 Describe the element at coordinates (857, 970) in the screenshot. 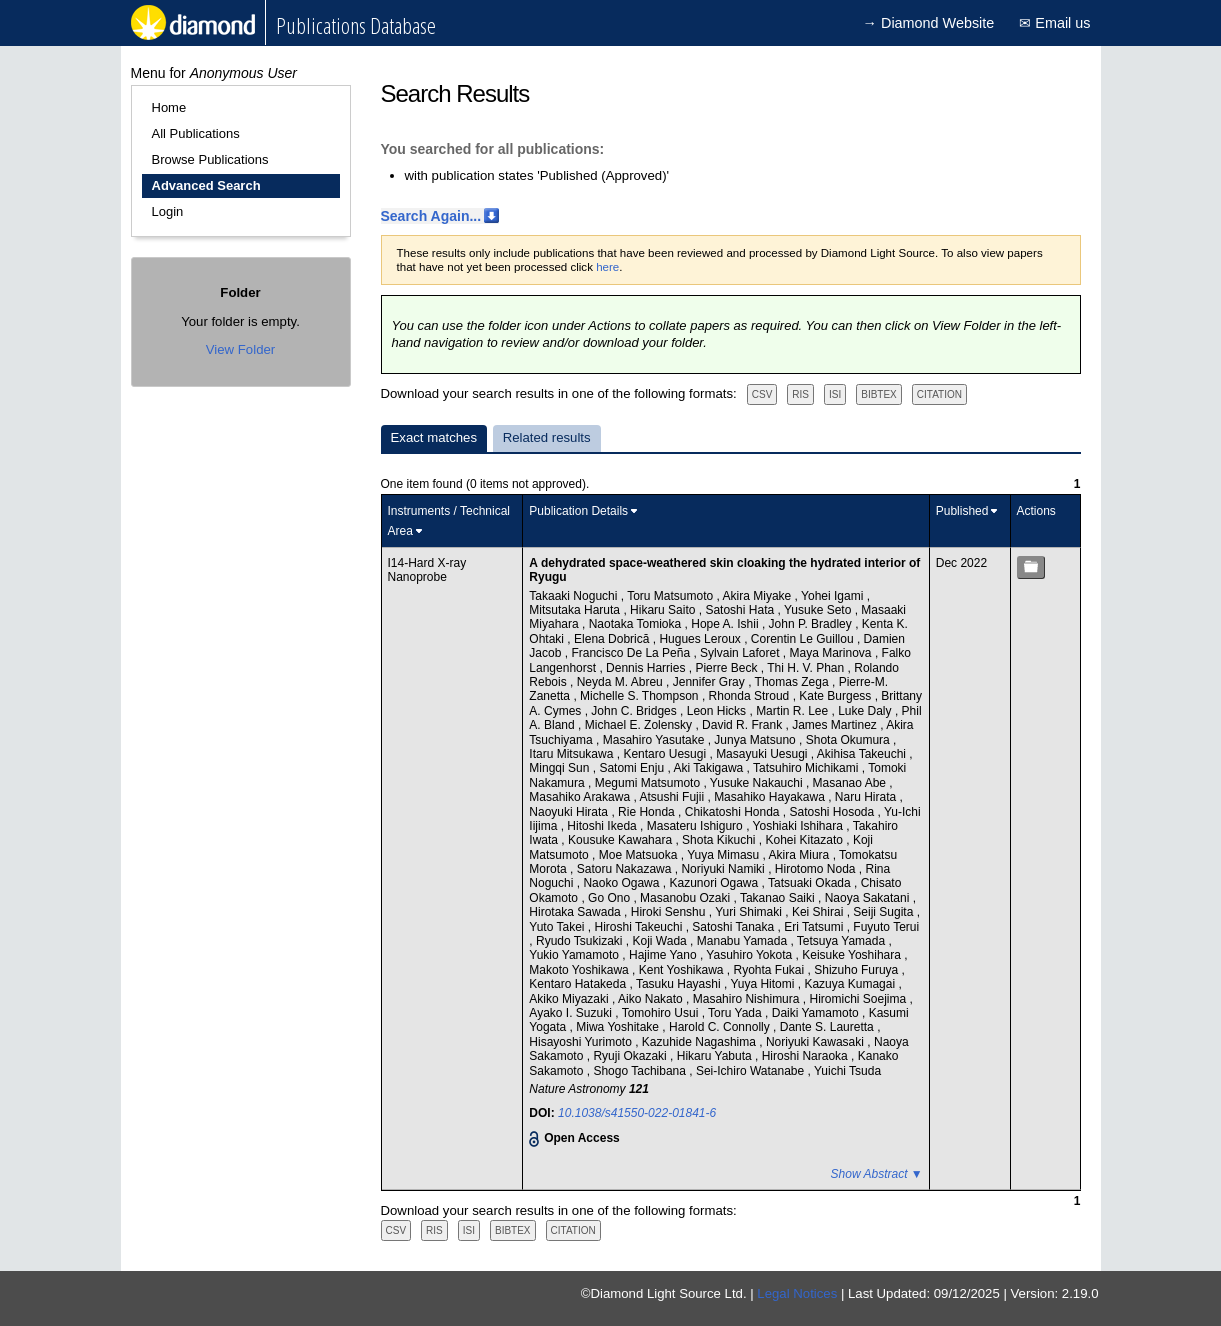

I see `Shizuho Furuya` at that location.